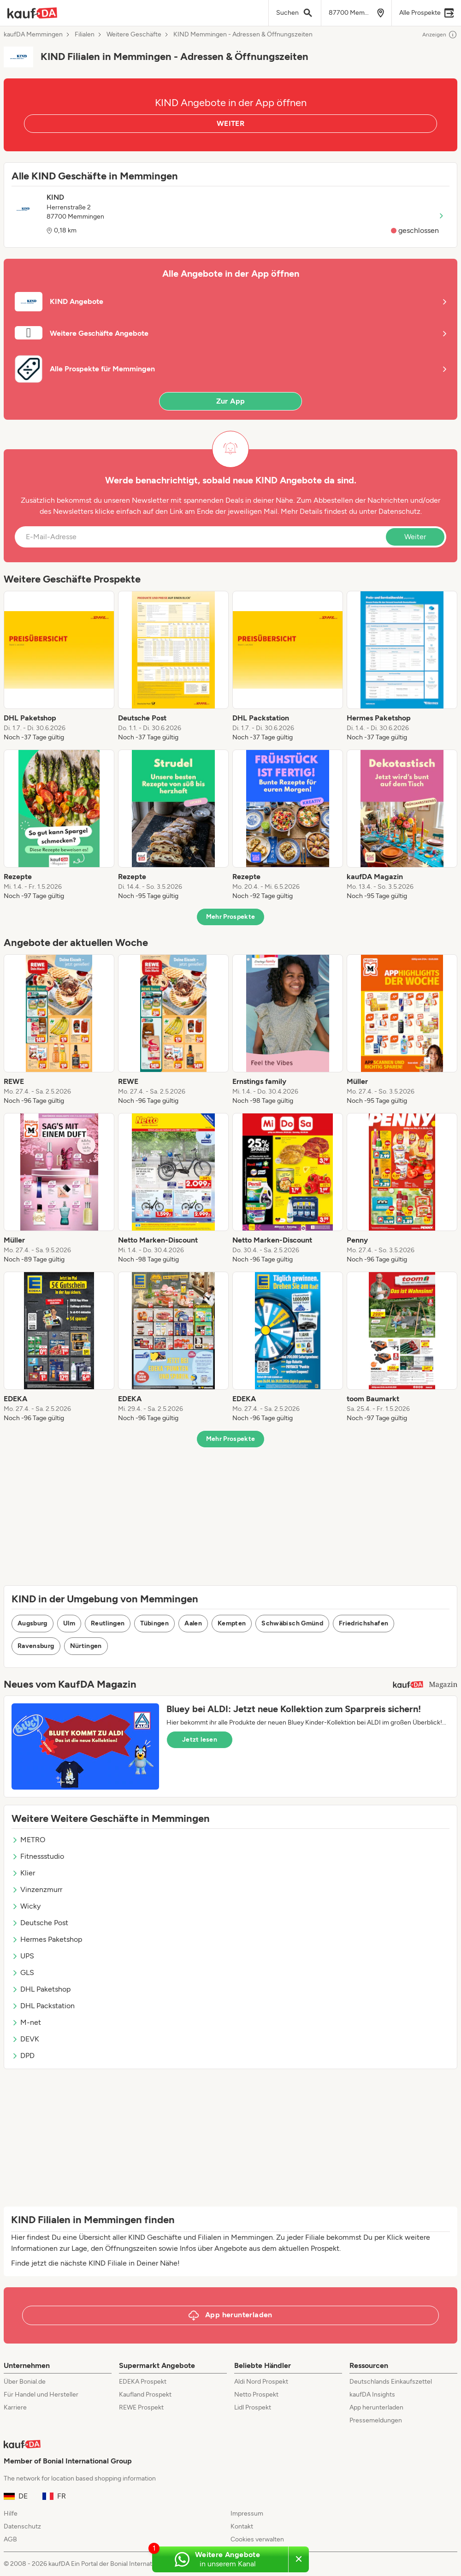 This screenshot has width=461, height=2576. What do you see at coordinates (372, 2394) in the screenshot?
I see `kaufDA Insights` at bounding box center [372, 2394].